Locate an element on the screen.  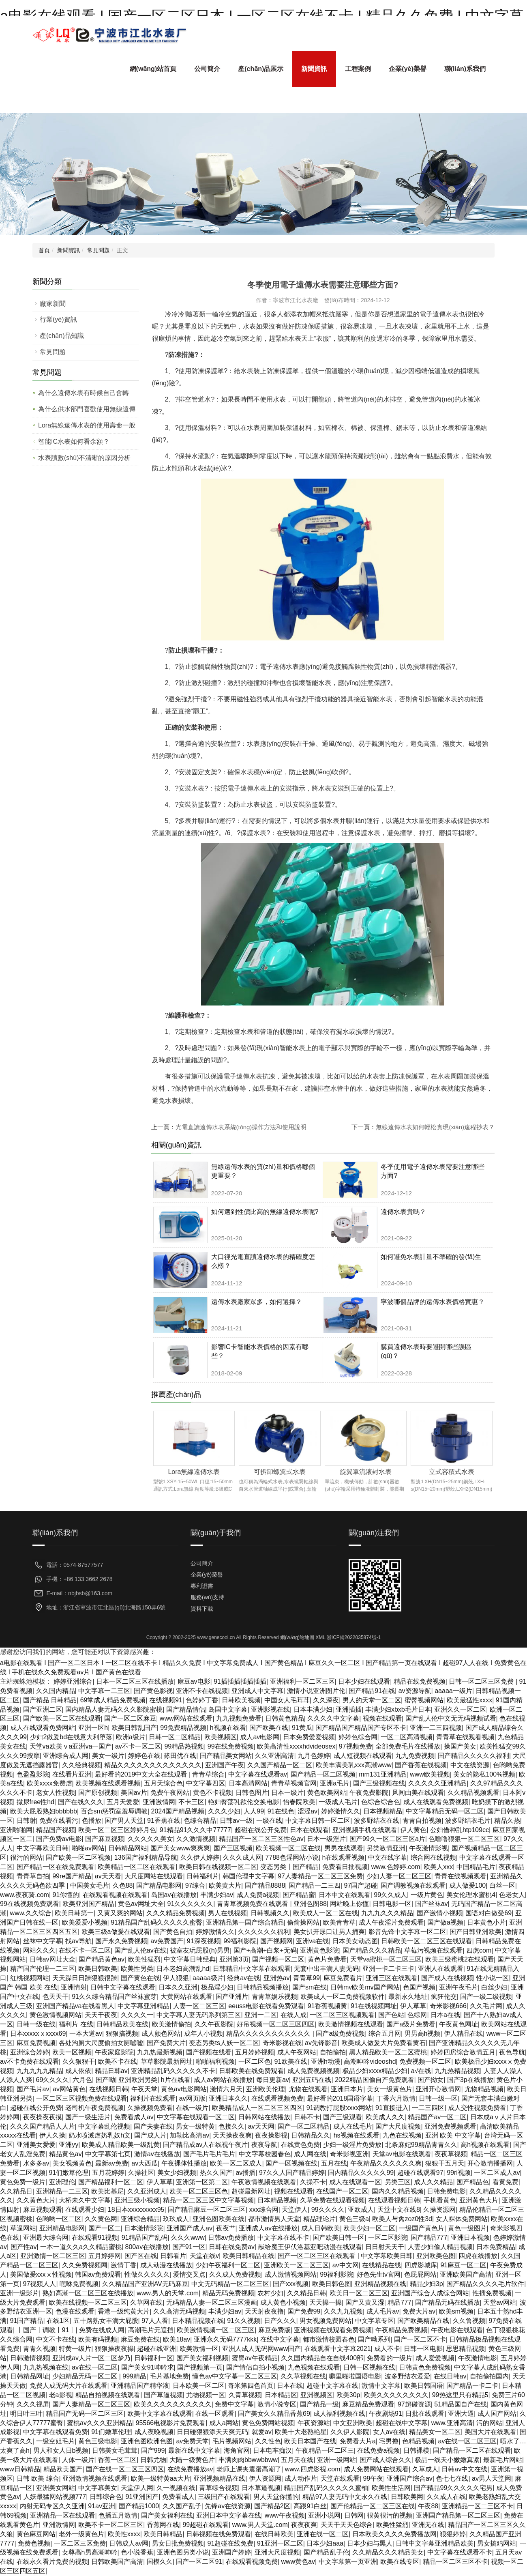
国产精品色 is located at coordinates (472, 2182).